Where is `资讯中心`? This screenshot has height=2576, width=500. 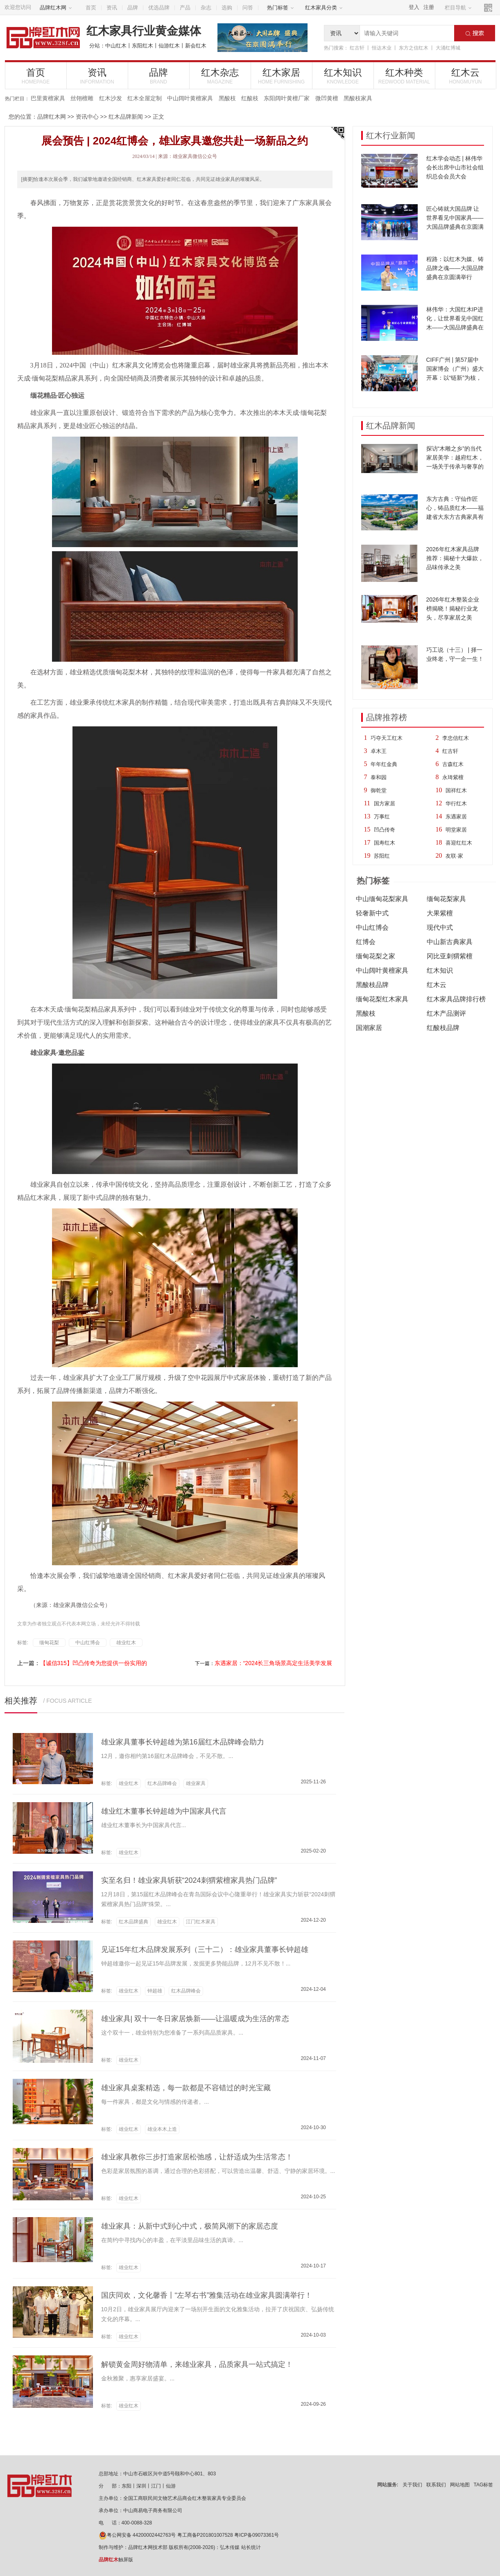 资讯中心 is located at coordinates (87, 116).